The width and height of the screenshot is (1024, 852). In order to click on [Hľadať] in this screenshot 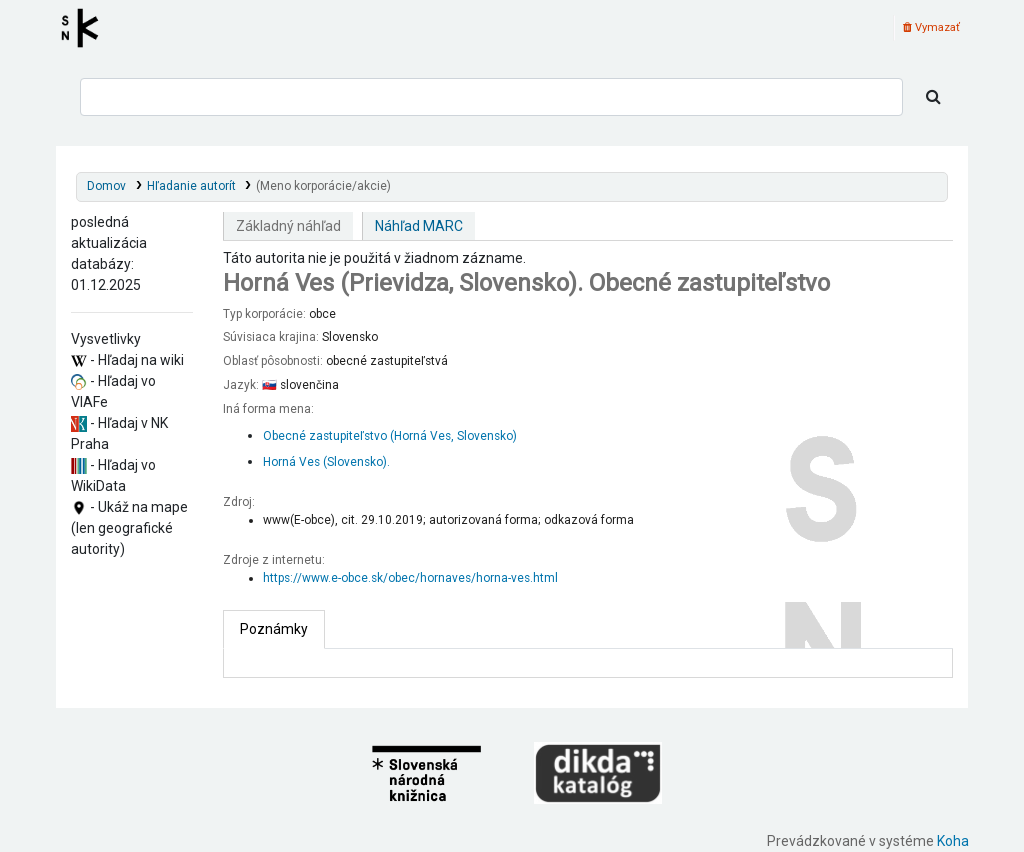, I will do `click(933, 97)`.